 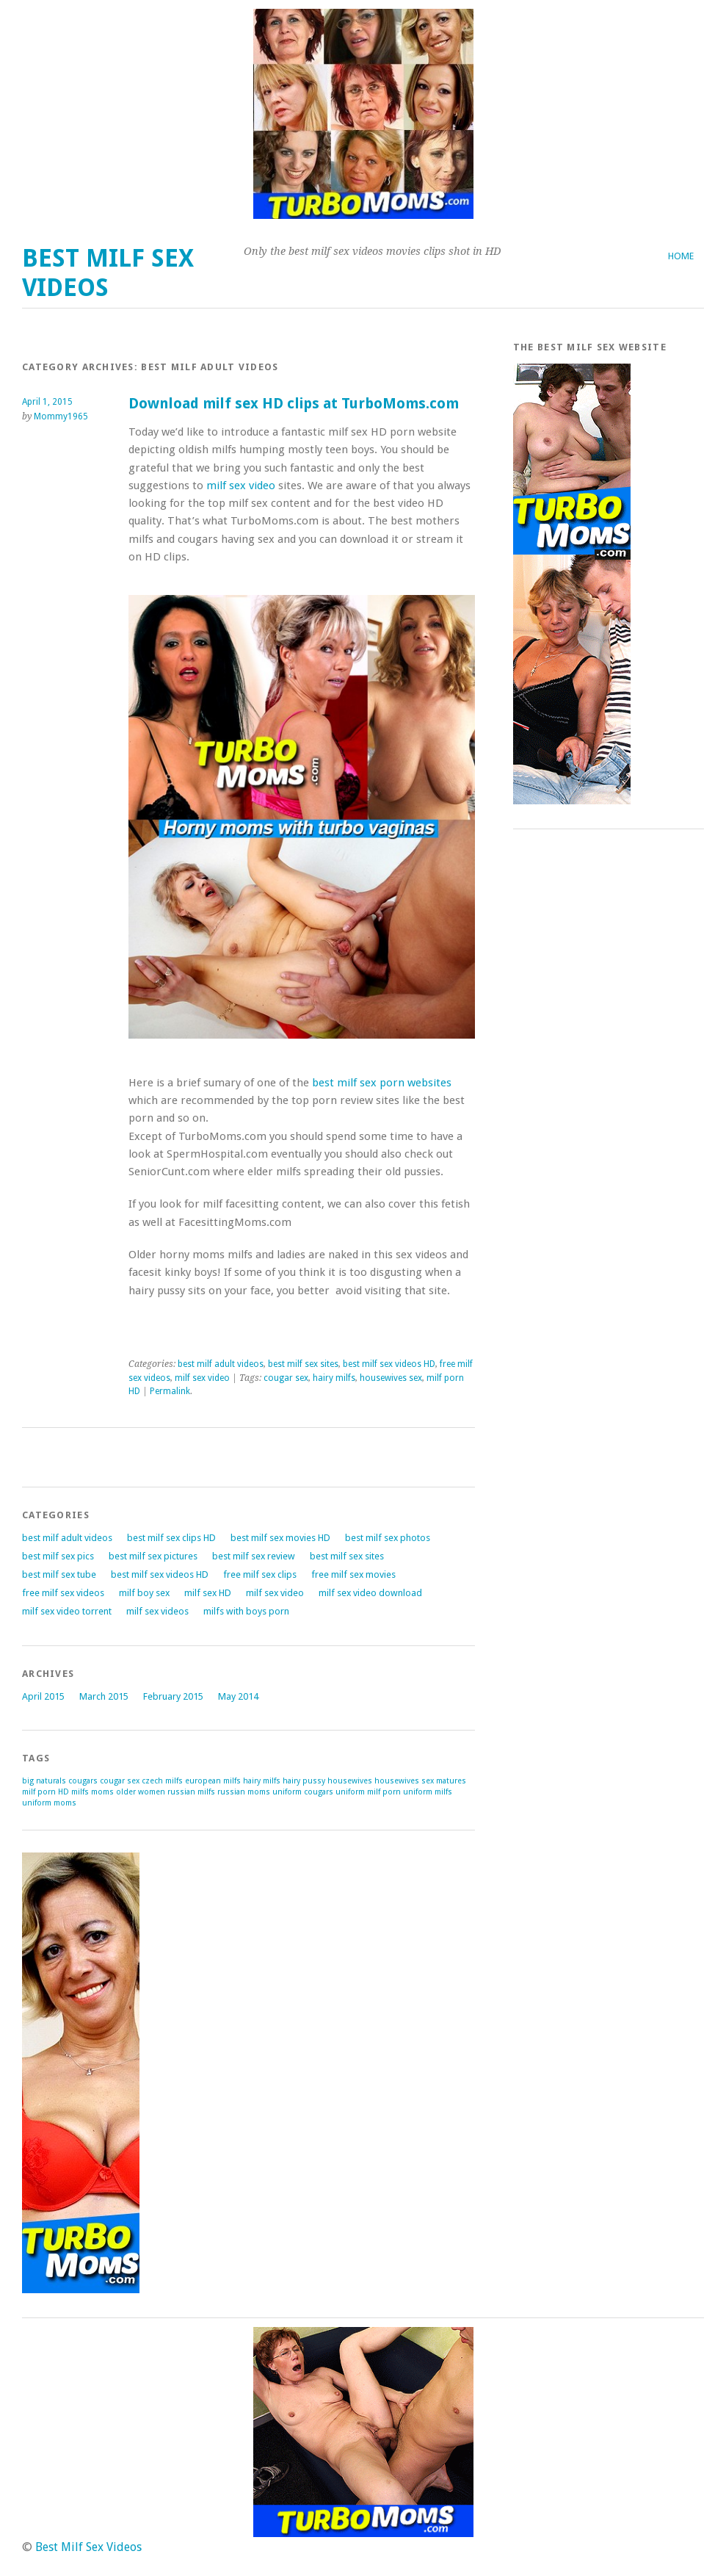 What do you see at coordinates (103, 1696) in the screenshot?
I see `March 2015` at bounding box center [103, 1696].